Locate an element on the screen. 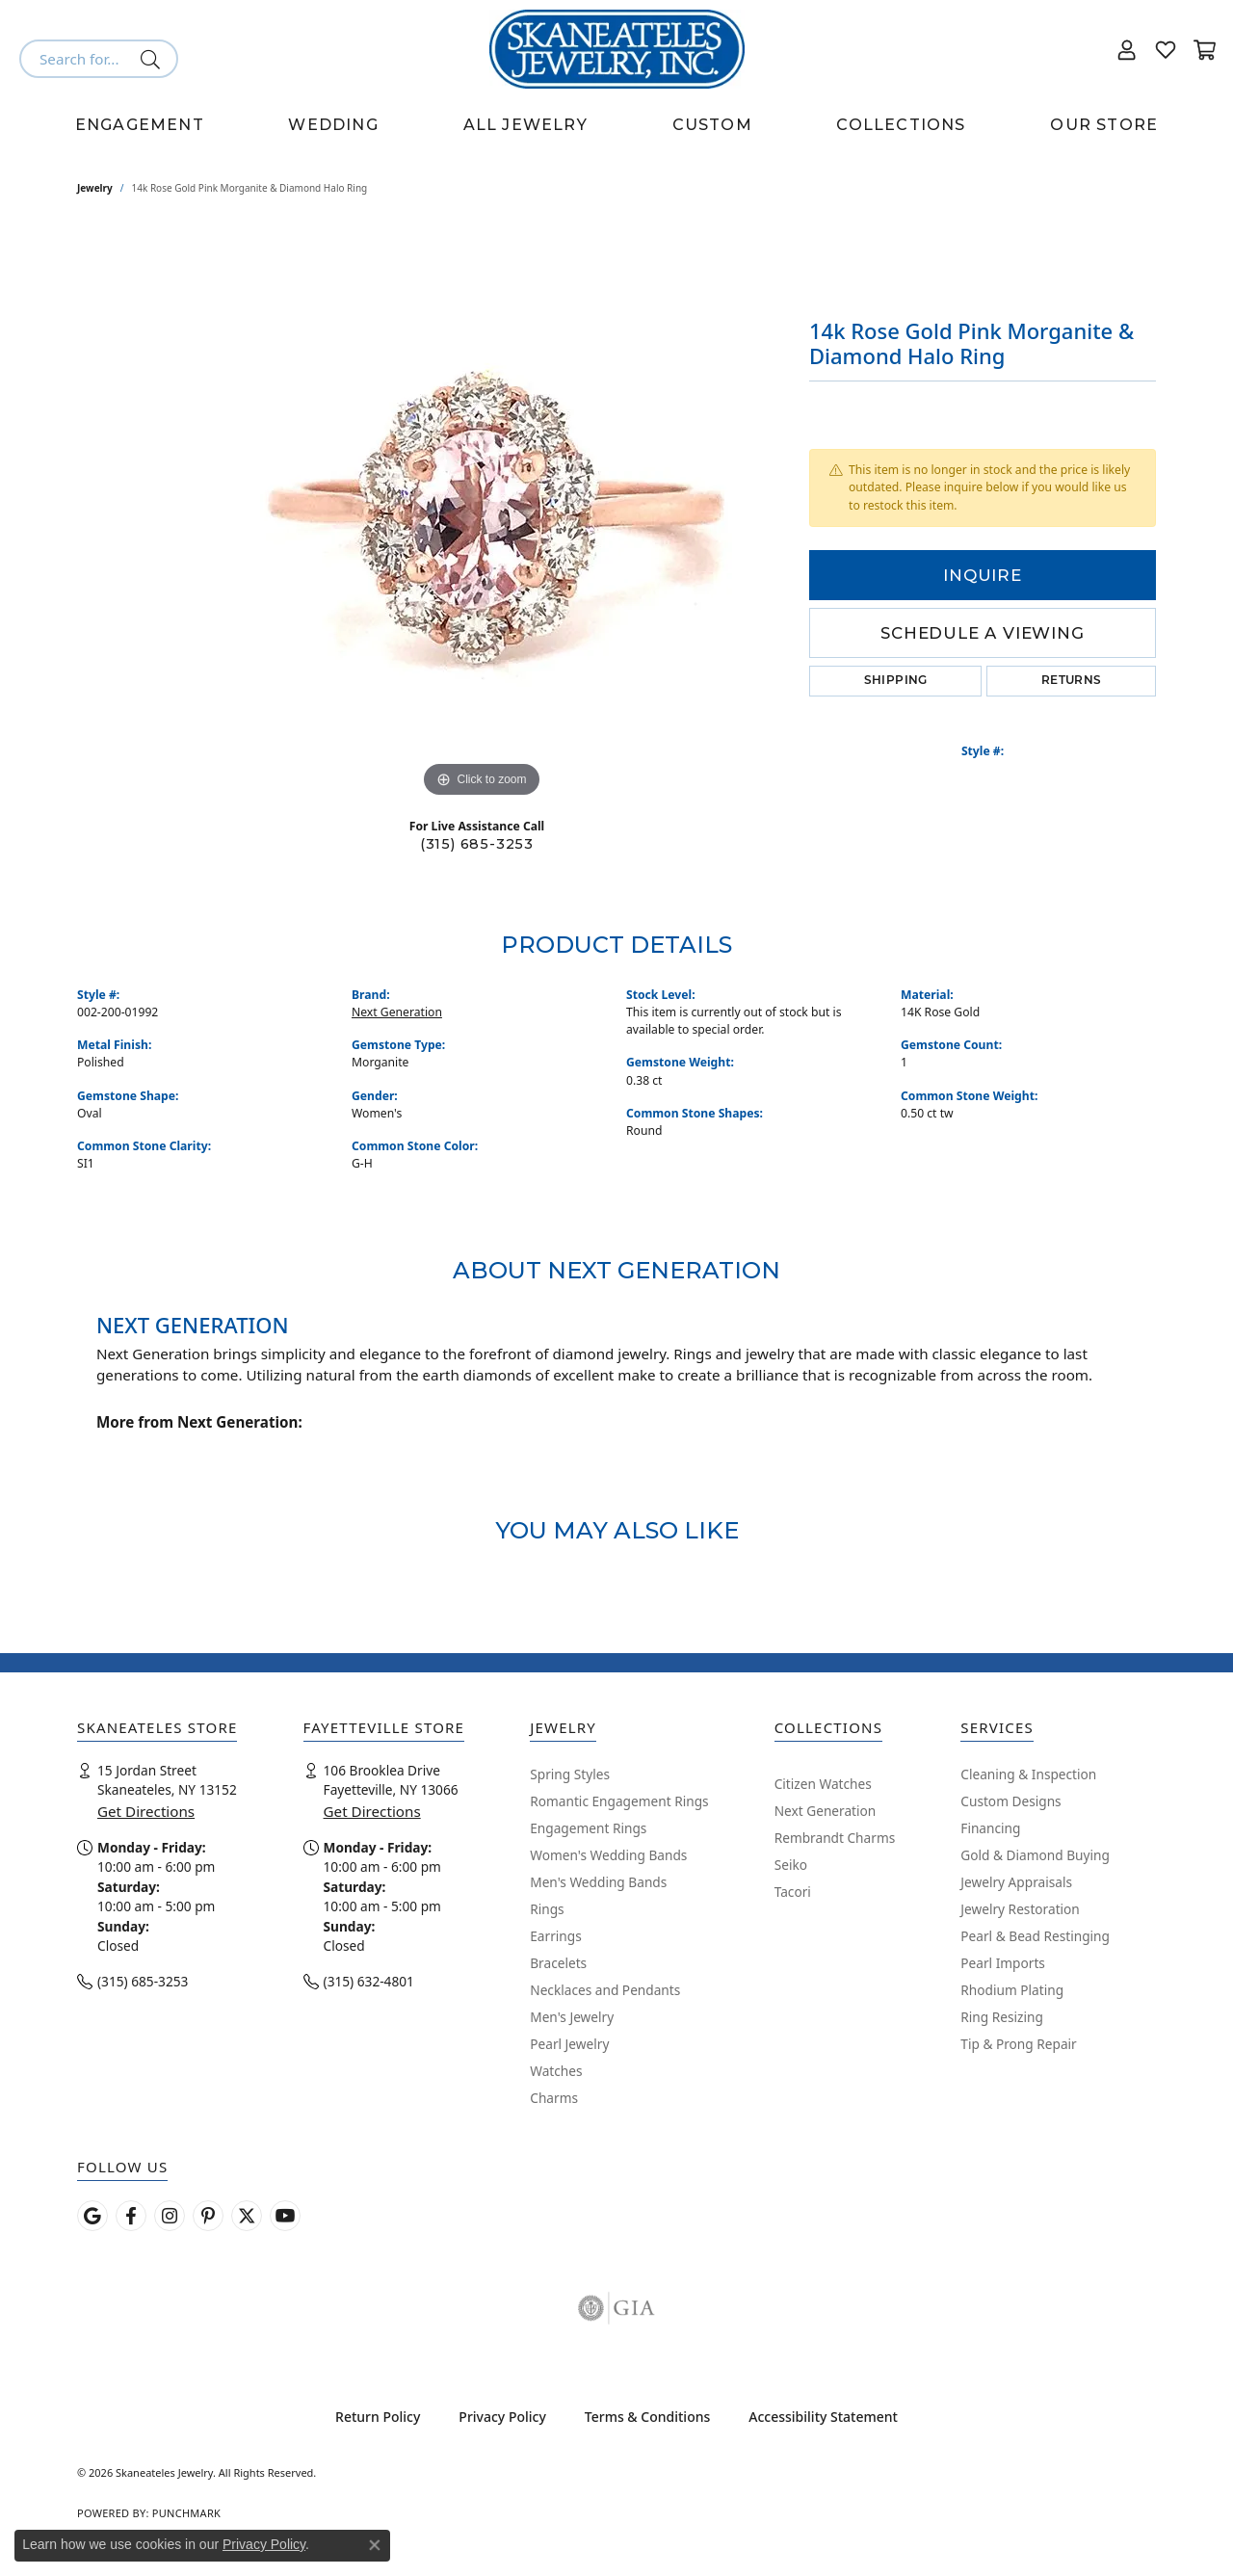  Engagement Rings [menuitem] is located at coordinates (588, 1828).